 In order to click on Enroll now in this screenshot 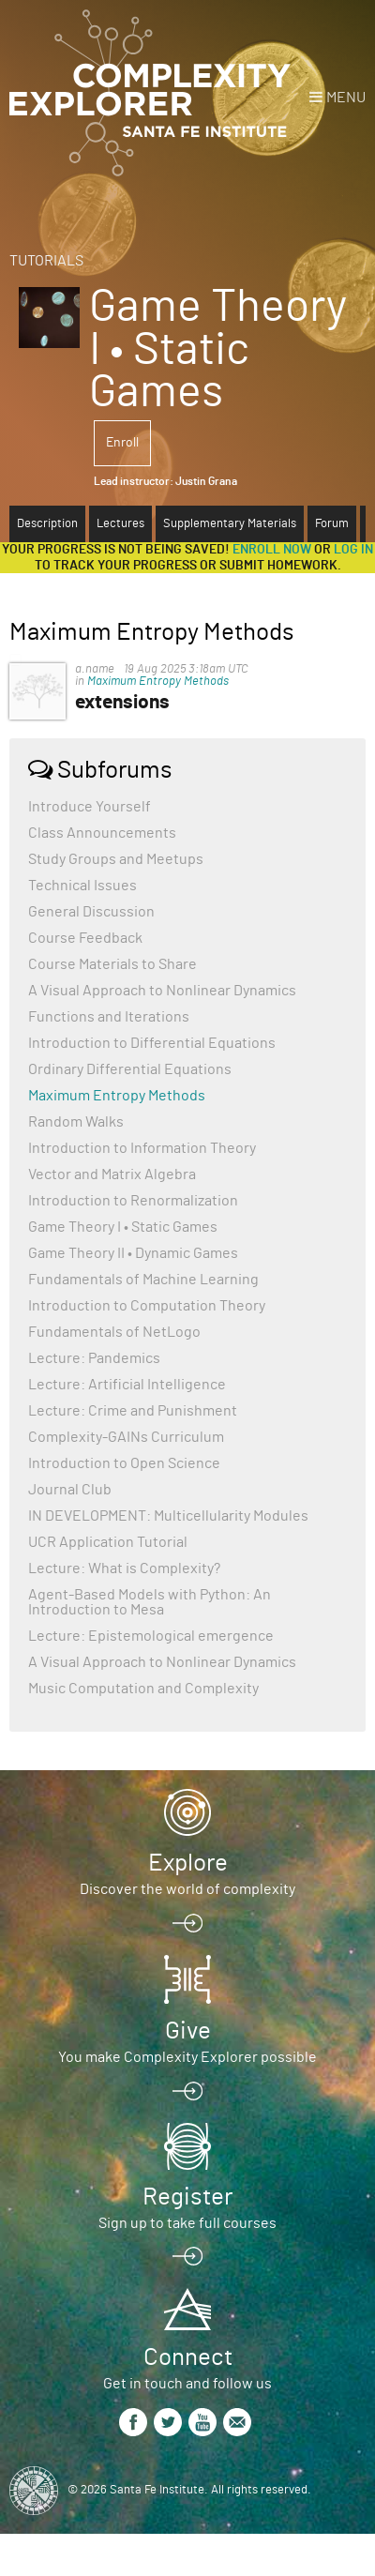, I will do `click(271, 549)`.